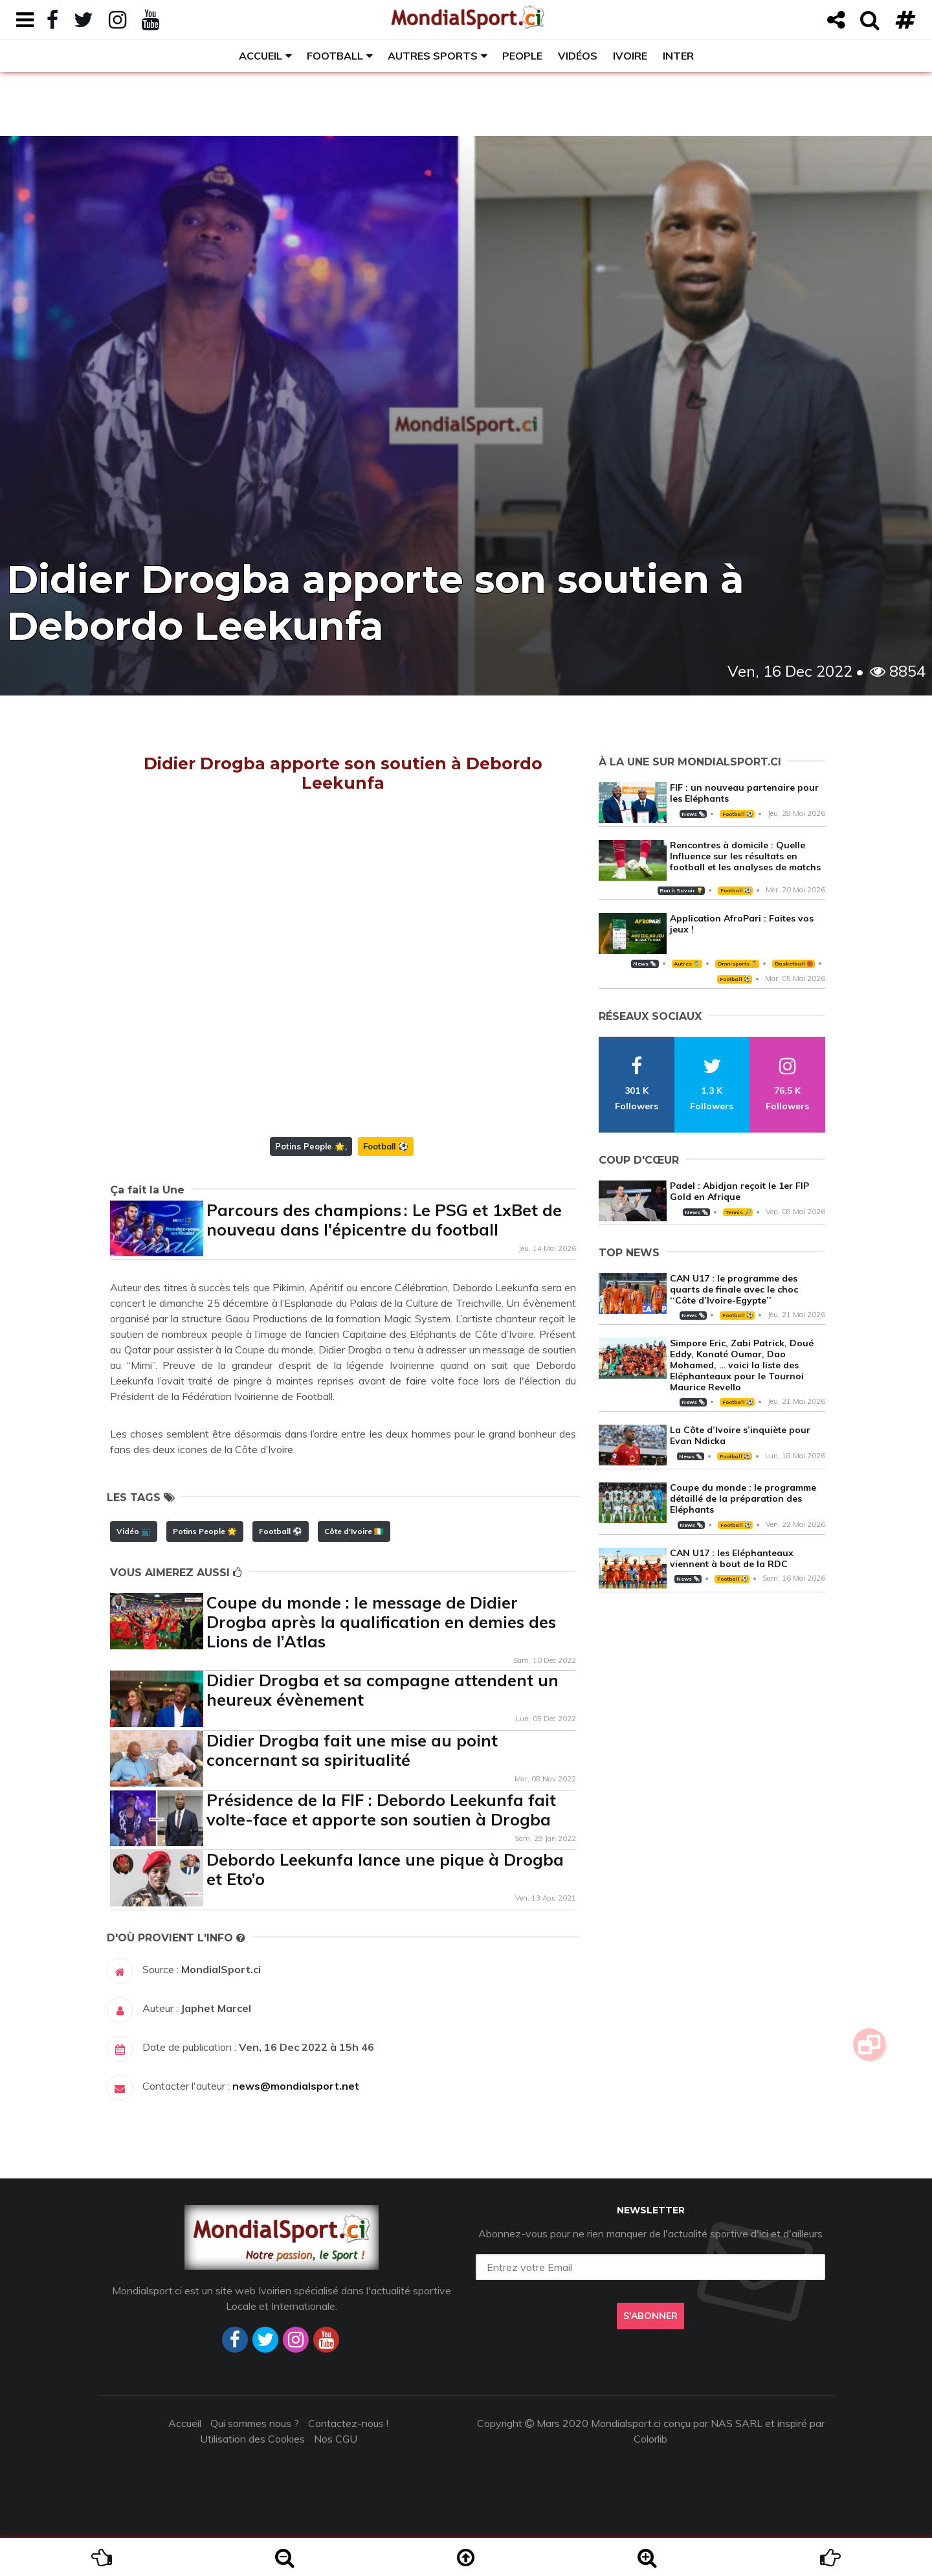 Image resolution: width=932 pixels, height=2576 pixels. What do you see at coordinates (744, 793) in the screenshot?
I see `FIF : un nouveau partenaire pour les Eléphants` at bounding box center [744, 793].